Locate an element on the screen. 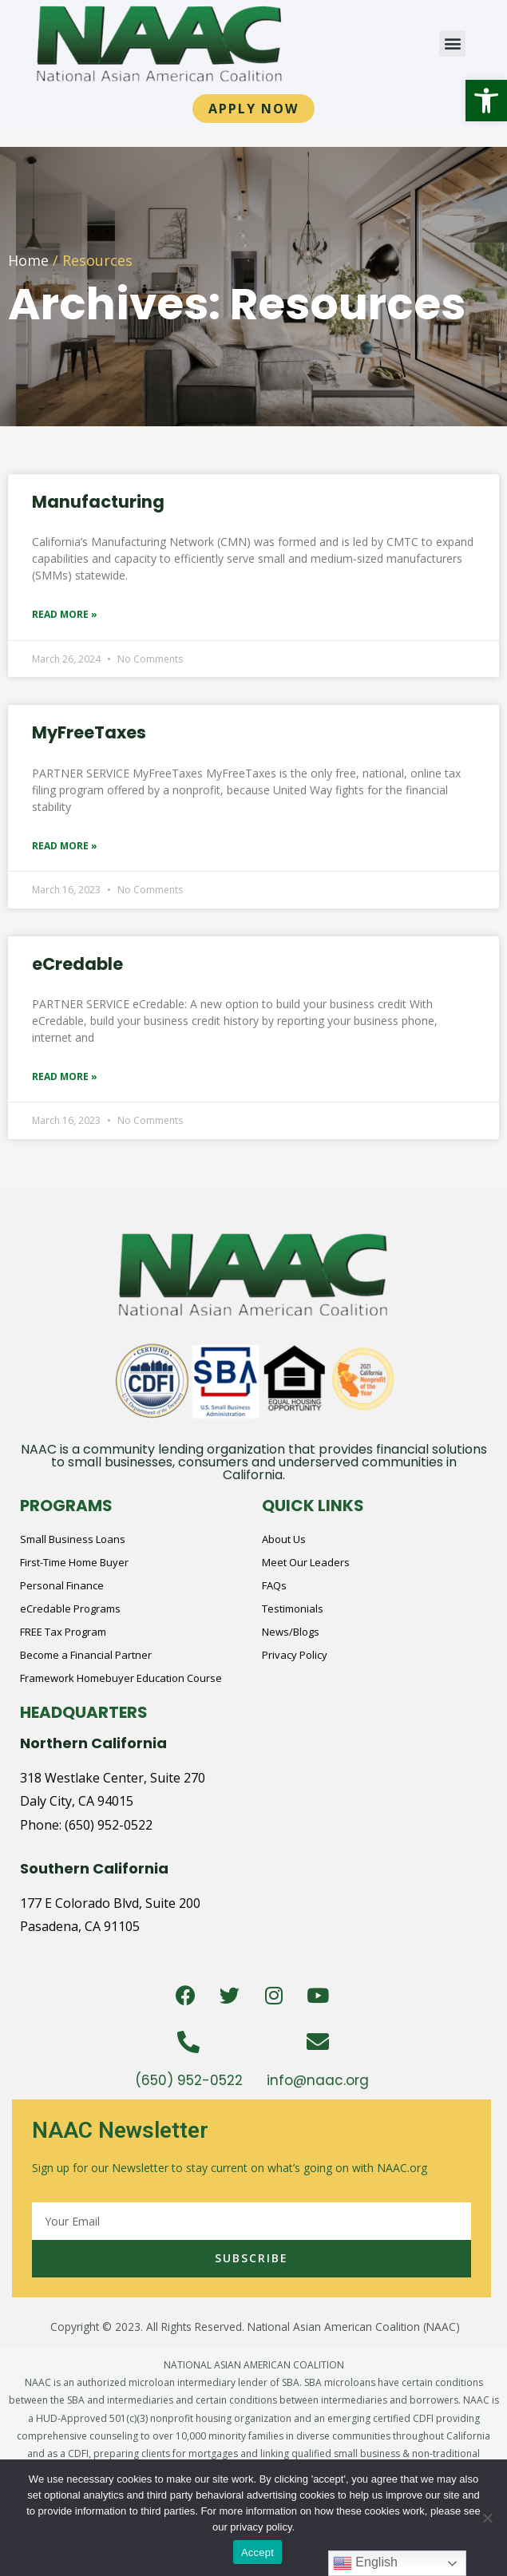 The image size is (507, 2576). Read More » [Read more about Manufacturing] is located at coordinates (64, 614).